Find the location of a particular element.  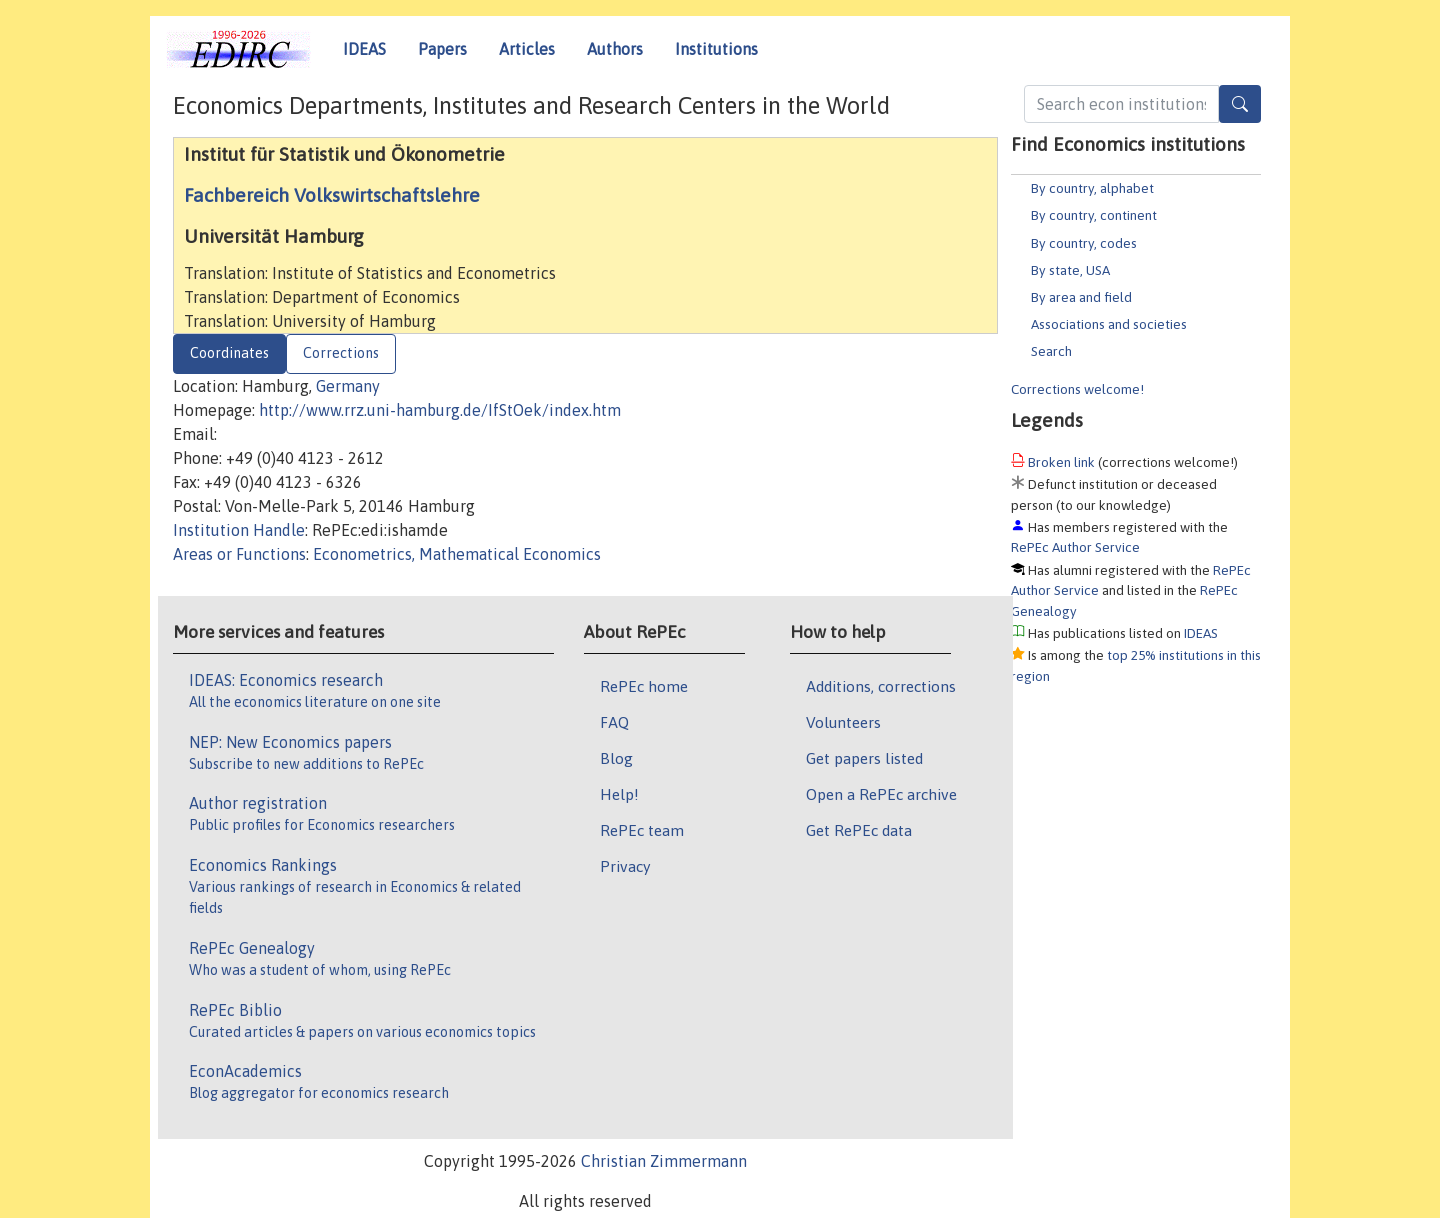

Blog is located at coordinates (616, 758).